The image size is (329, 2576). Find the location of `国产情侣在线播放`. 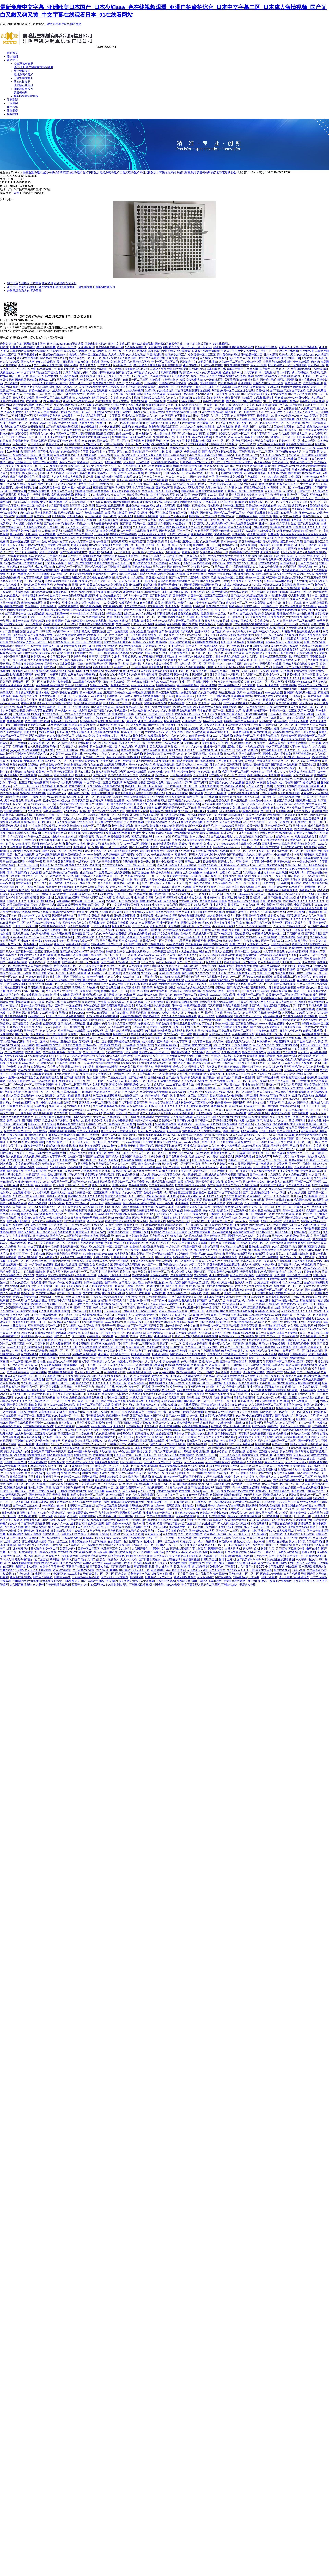

国产情侣在线播放 is located at coordinates (299, 394).